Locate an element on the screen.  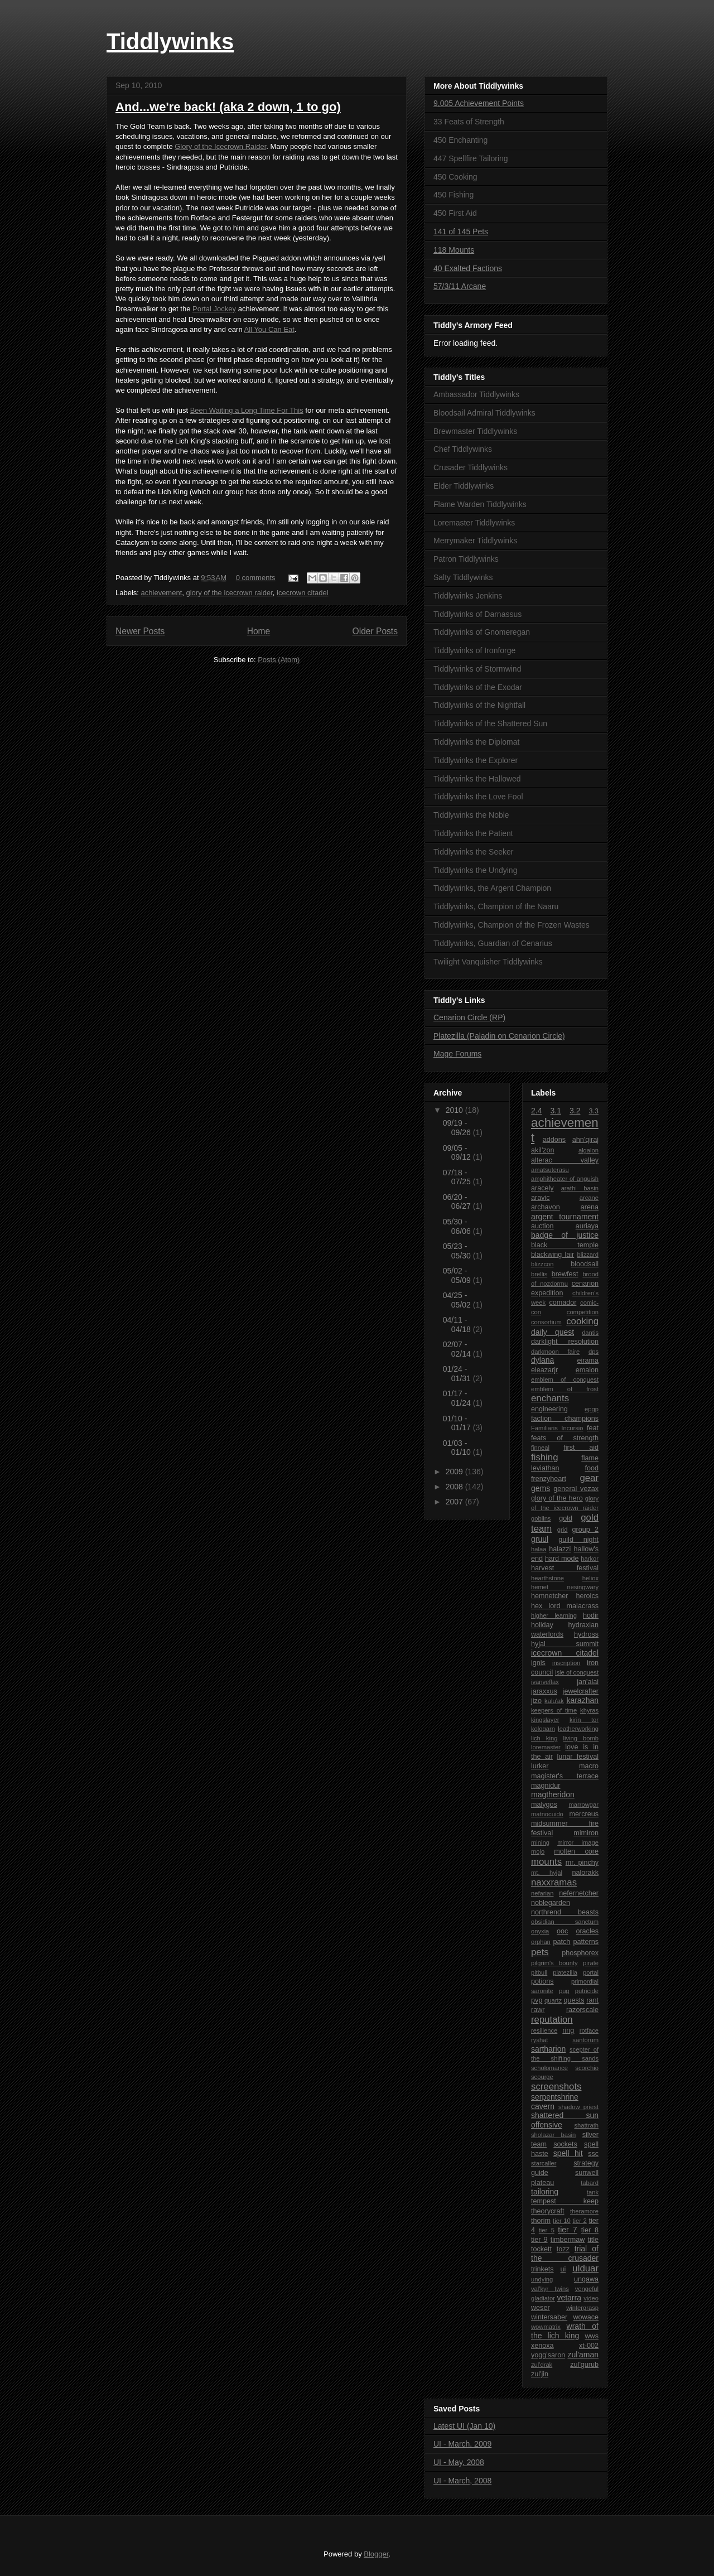
gems is located at coordinates (540, 1488).